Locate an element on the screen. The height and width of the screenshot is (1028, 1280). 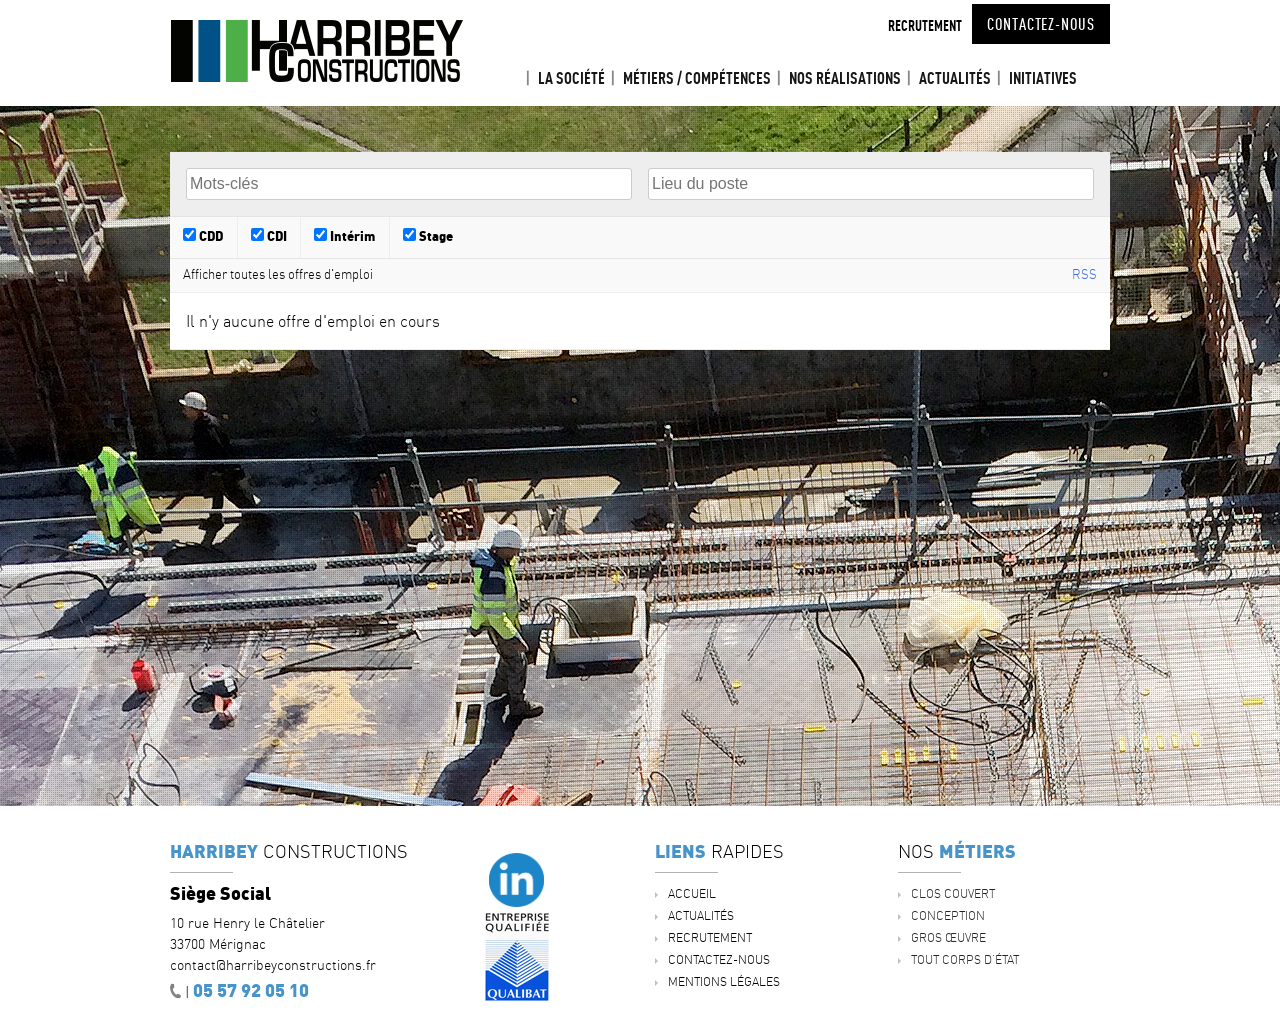
CDI is located at coordinates (269, 235).